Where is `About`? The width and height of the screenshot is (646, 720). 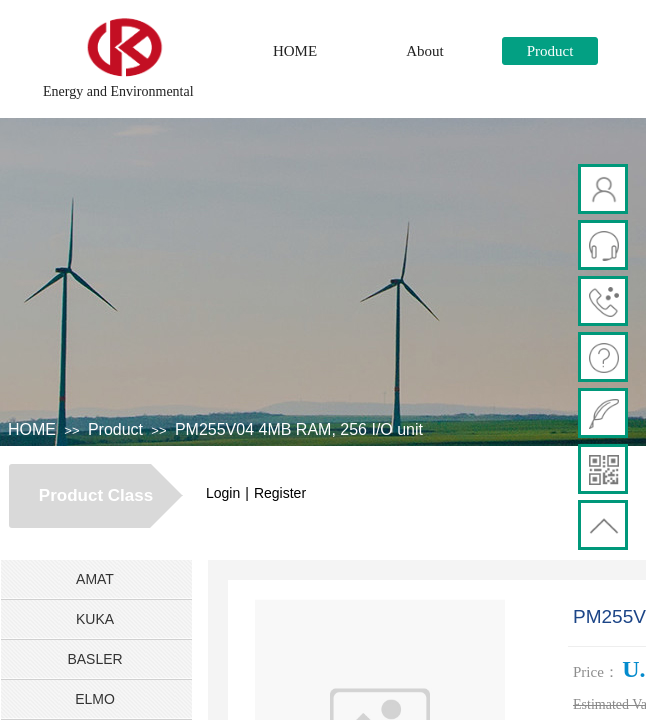 About is located at coordinates (425, 51).